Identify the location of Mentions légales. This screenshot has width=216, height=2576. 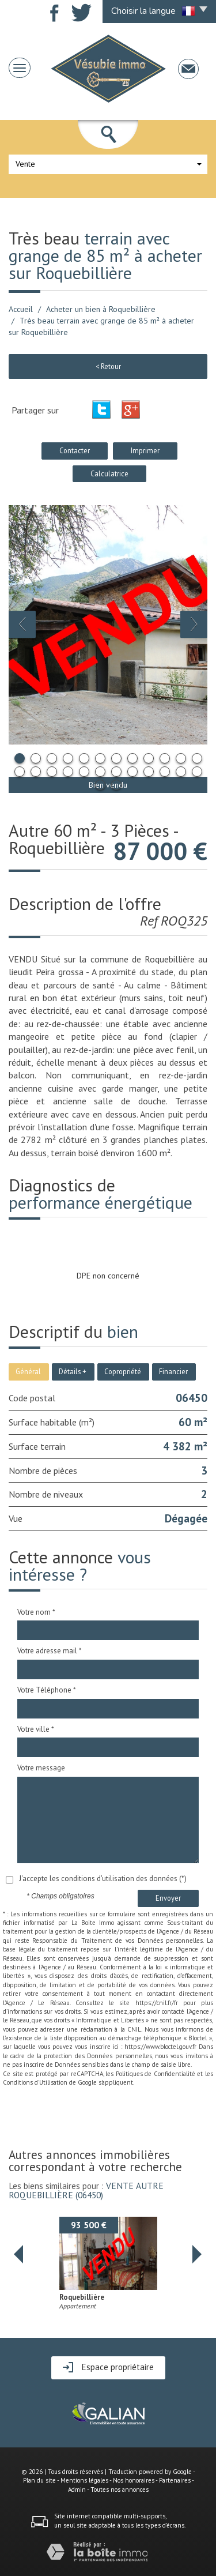
(84, 2480).